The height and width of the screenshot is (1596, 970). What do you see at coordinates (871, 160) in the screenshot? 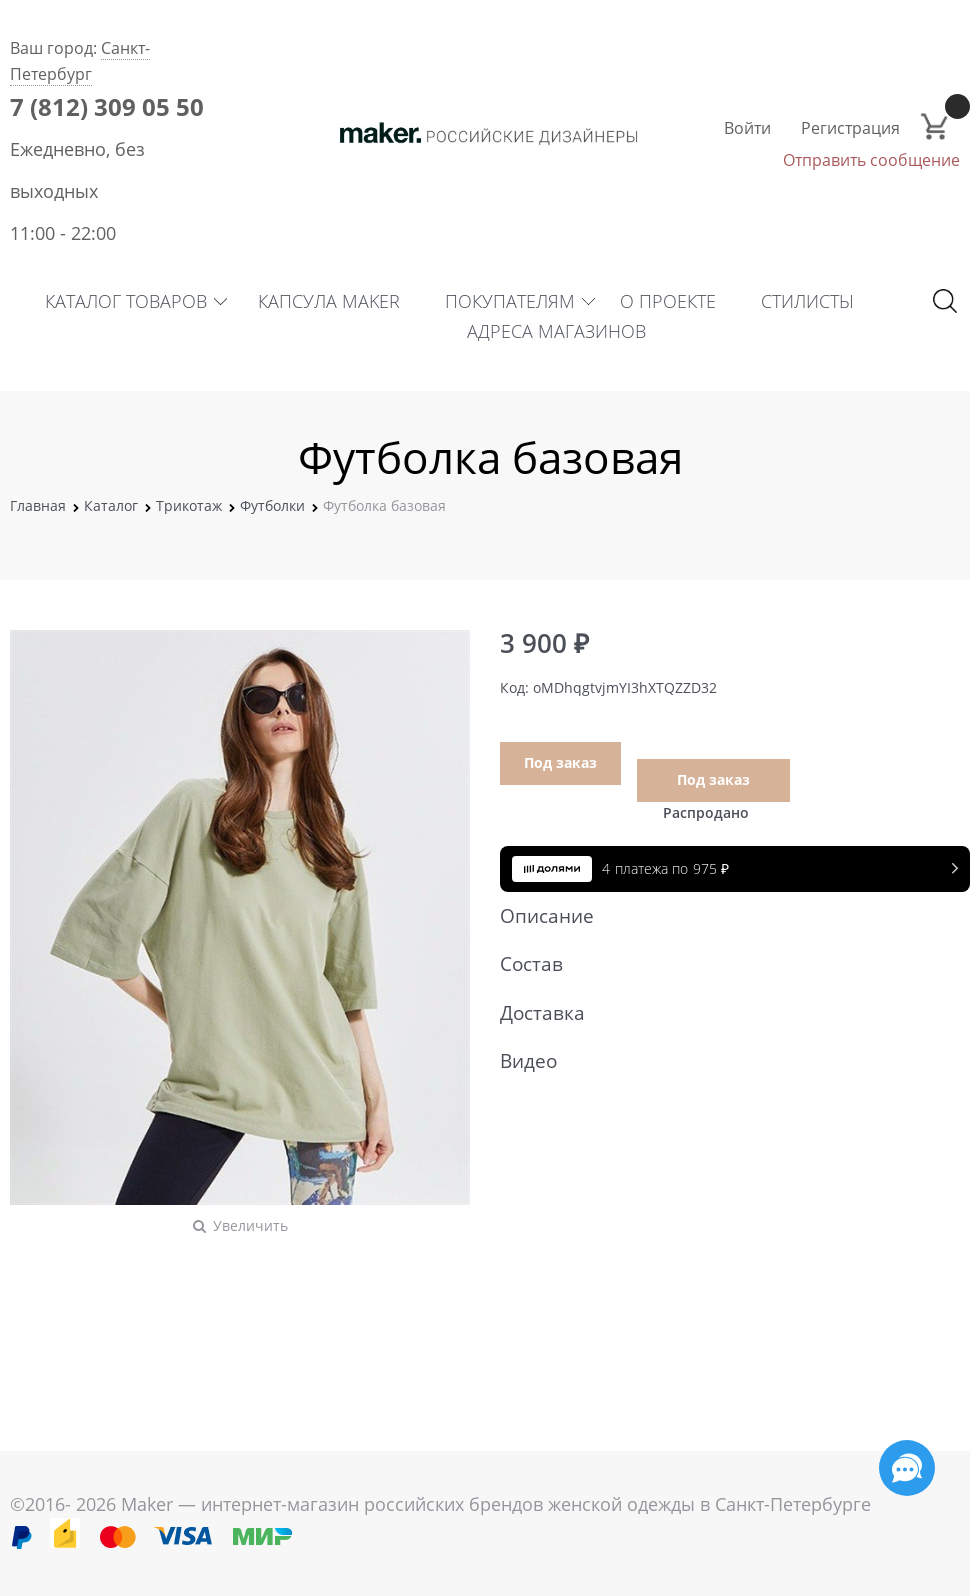
I see `Отправить сообщение` at bounding box center [871, 160].